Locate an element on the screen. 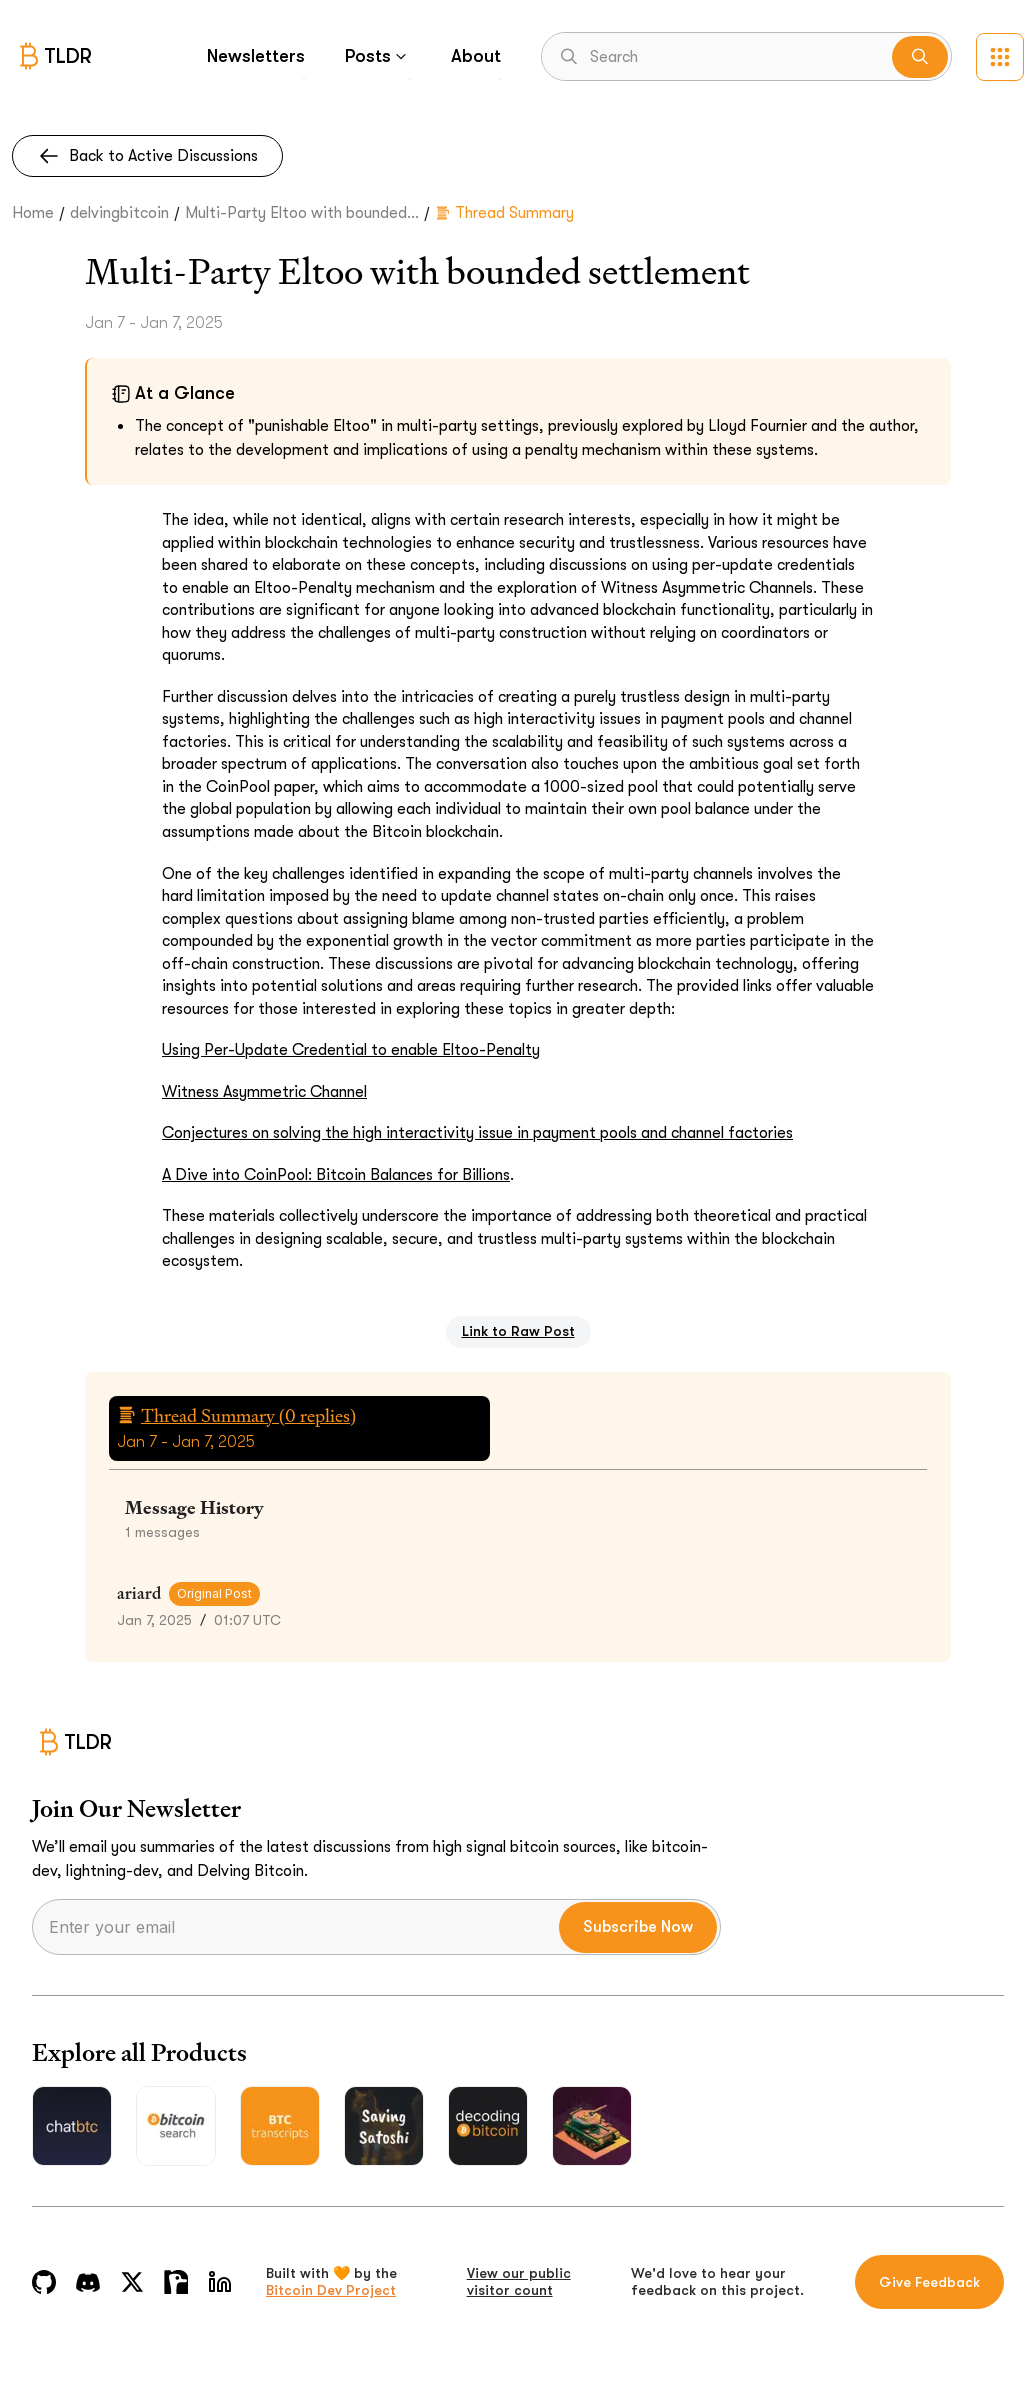 The height and width of the screenshot is (2381, 1036). Posts is located at coordinates (378, 56).